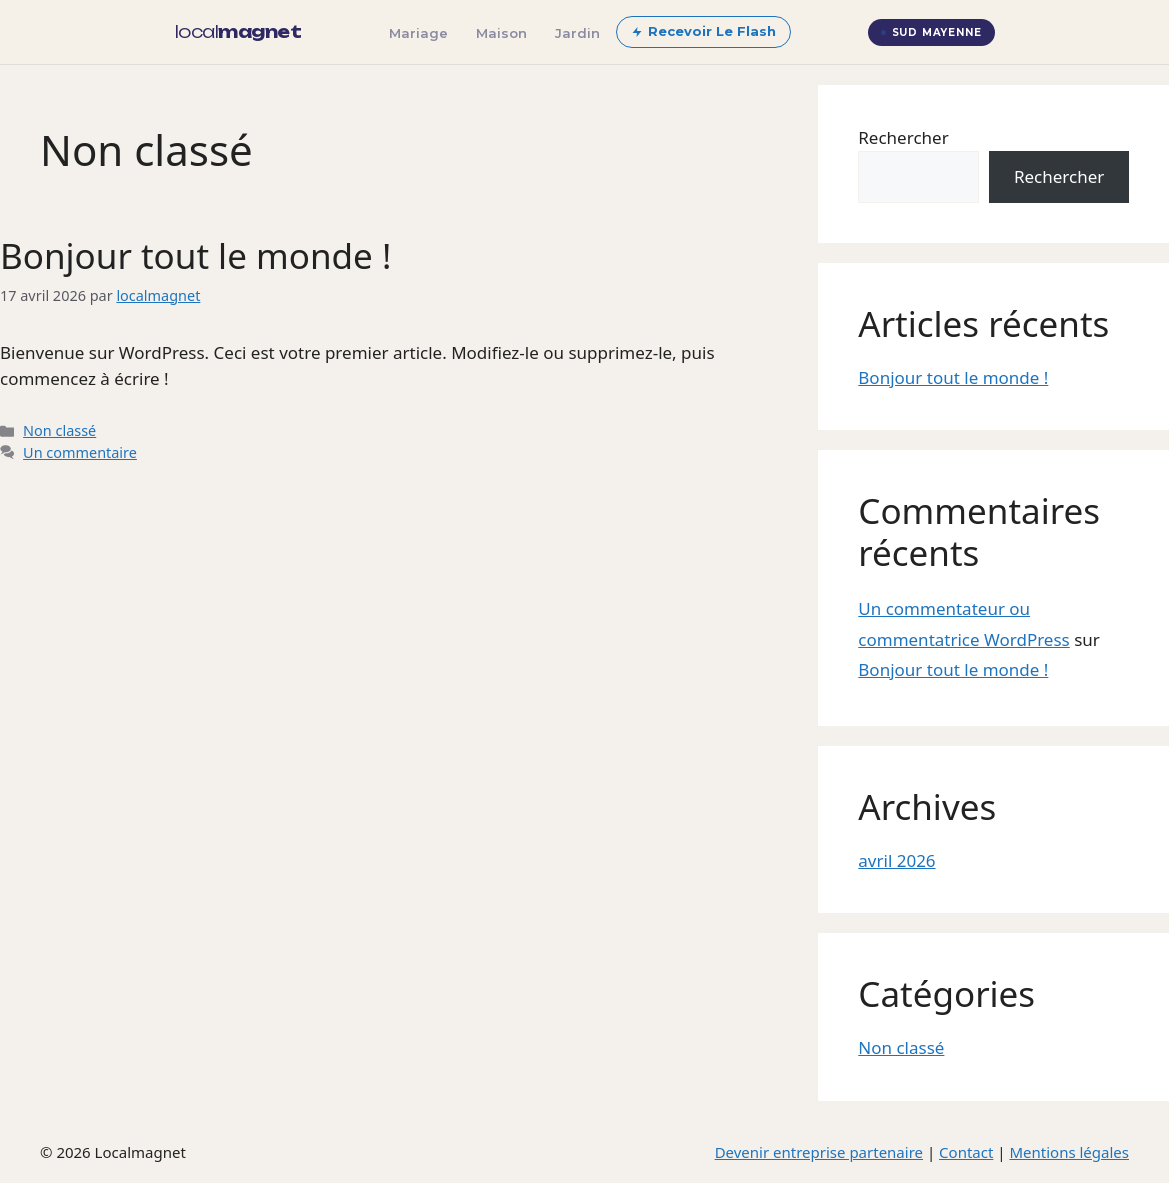 Image resolution: width=1169 pixels, height=1183 pixels. Describe the element at coordinates (59, 430) in the screenshot. I see `Non classé` at that location.